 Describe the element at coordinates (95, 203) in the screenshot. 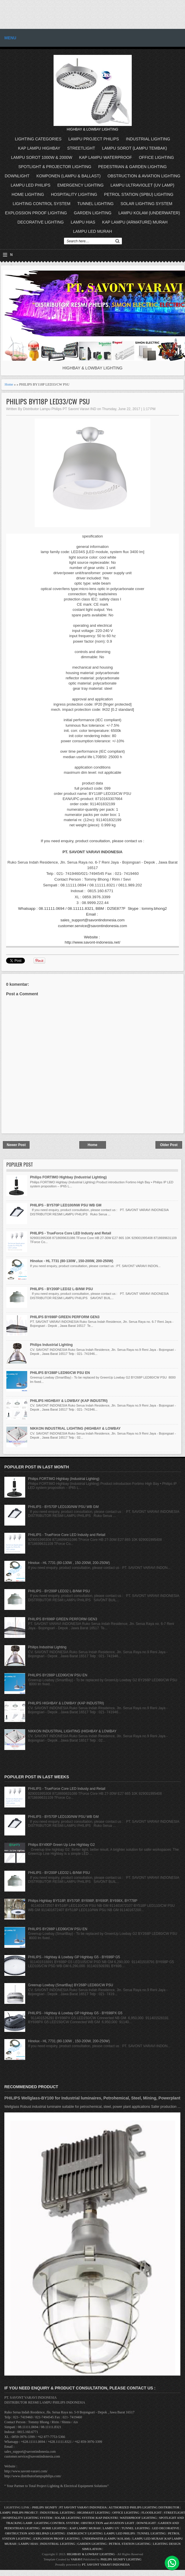

I see `TUNNEL LIGHTING` at that location.